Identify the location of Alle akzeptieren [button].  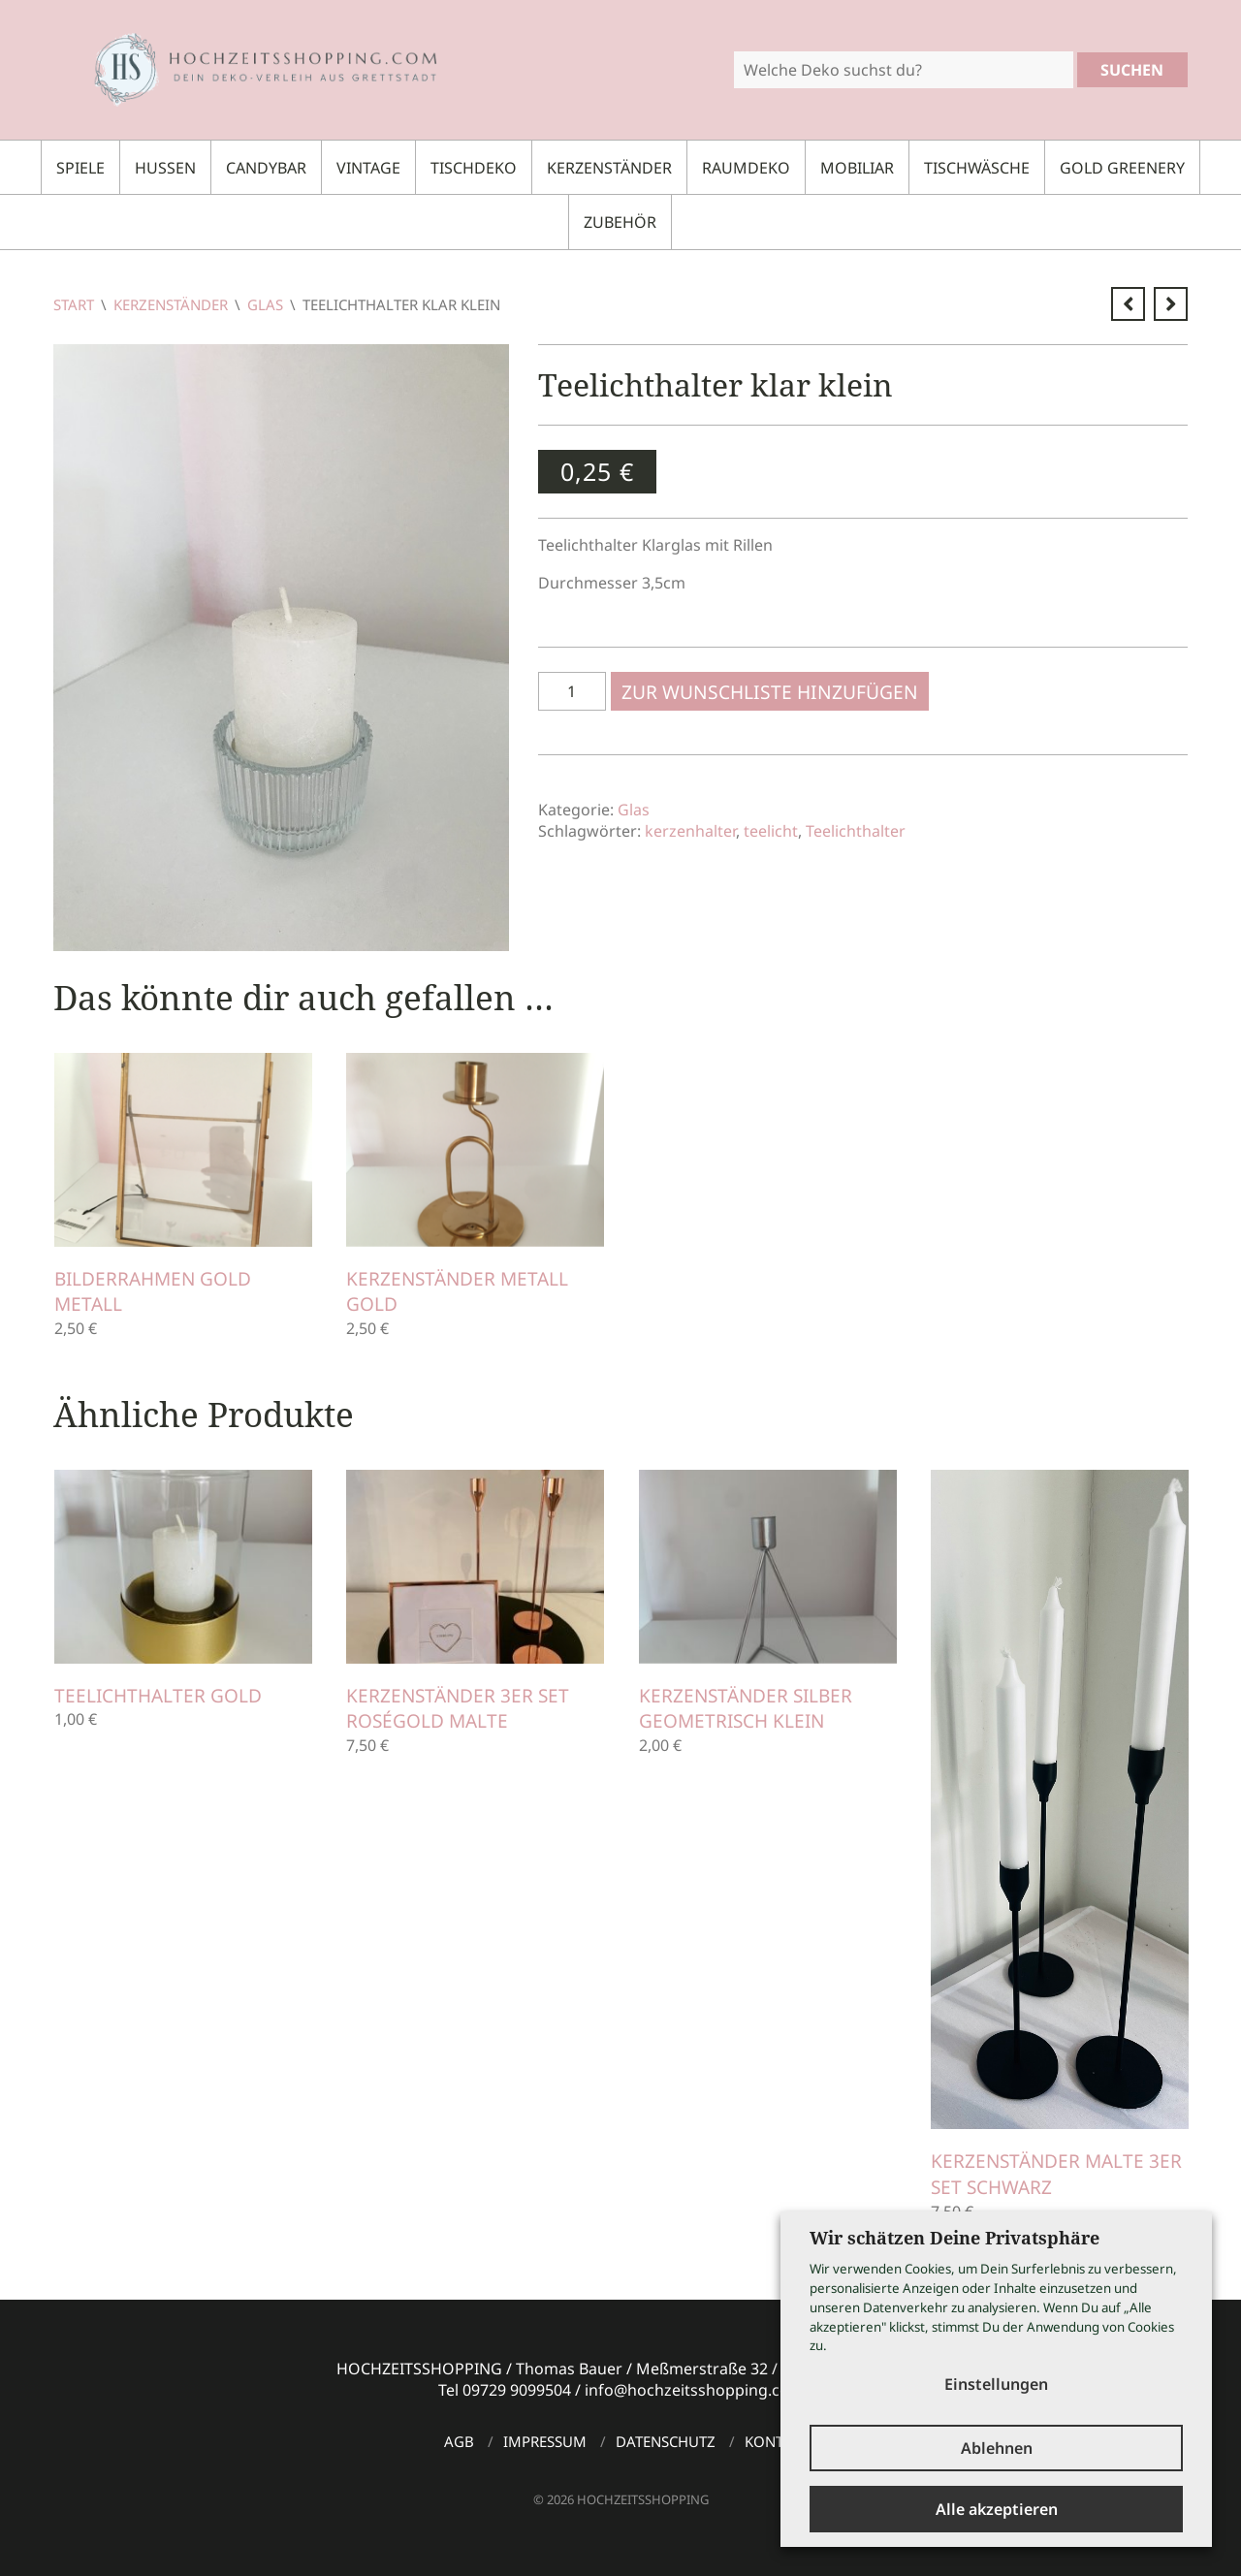
(997, 2509).